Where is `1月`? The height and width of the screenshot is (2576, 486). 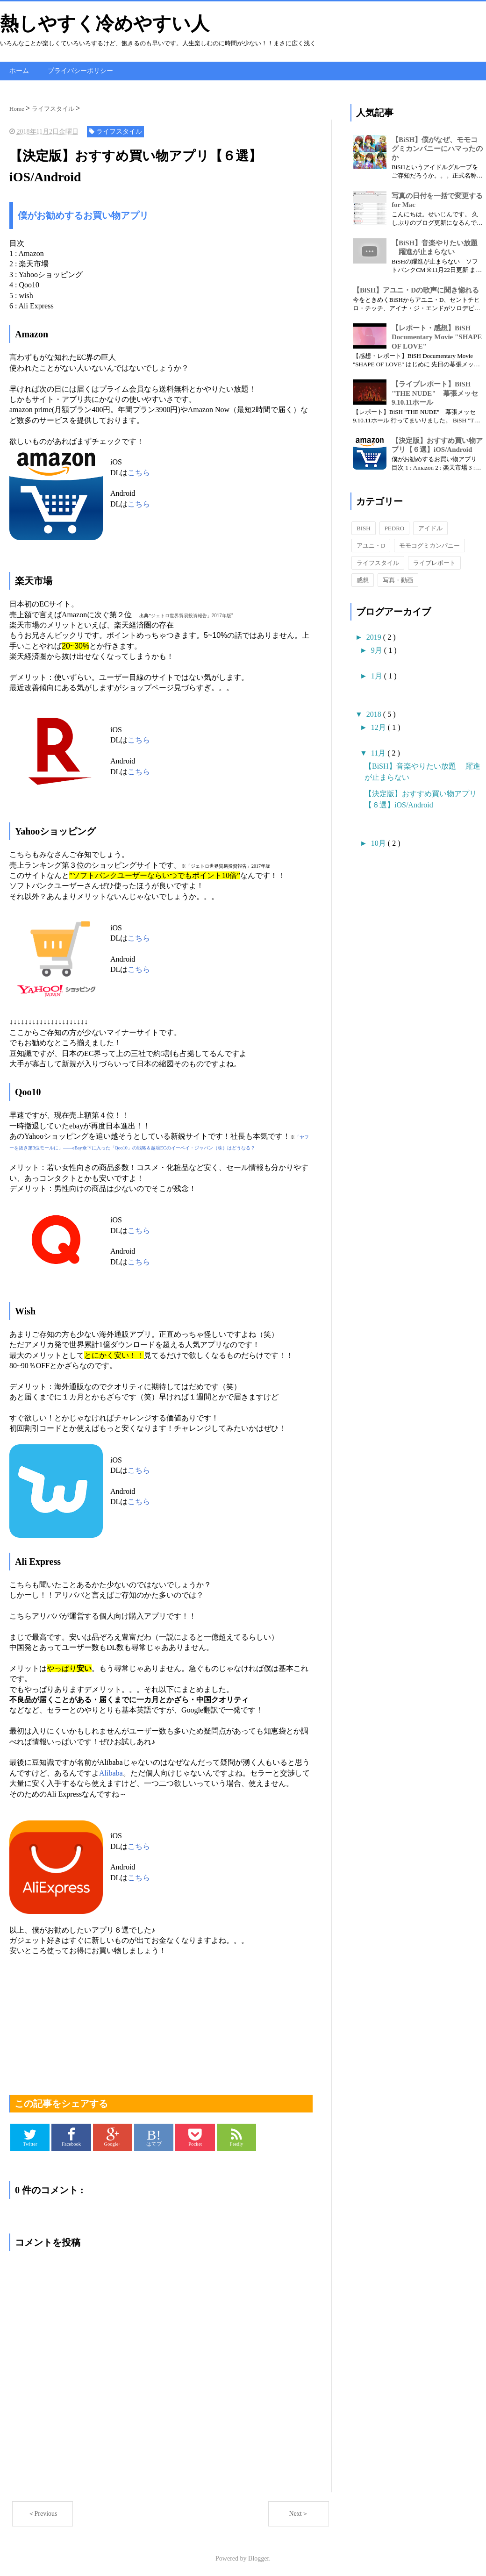 1月 is located at coordinates (377, 675).